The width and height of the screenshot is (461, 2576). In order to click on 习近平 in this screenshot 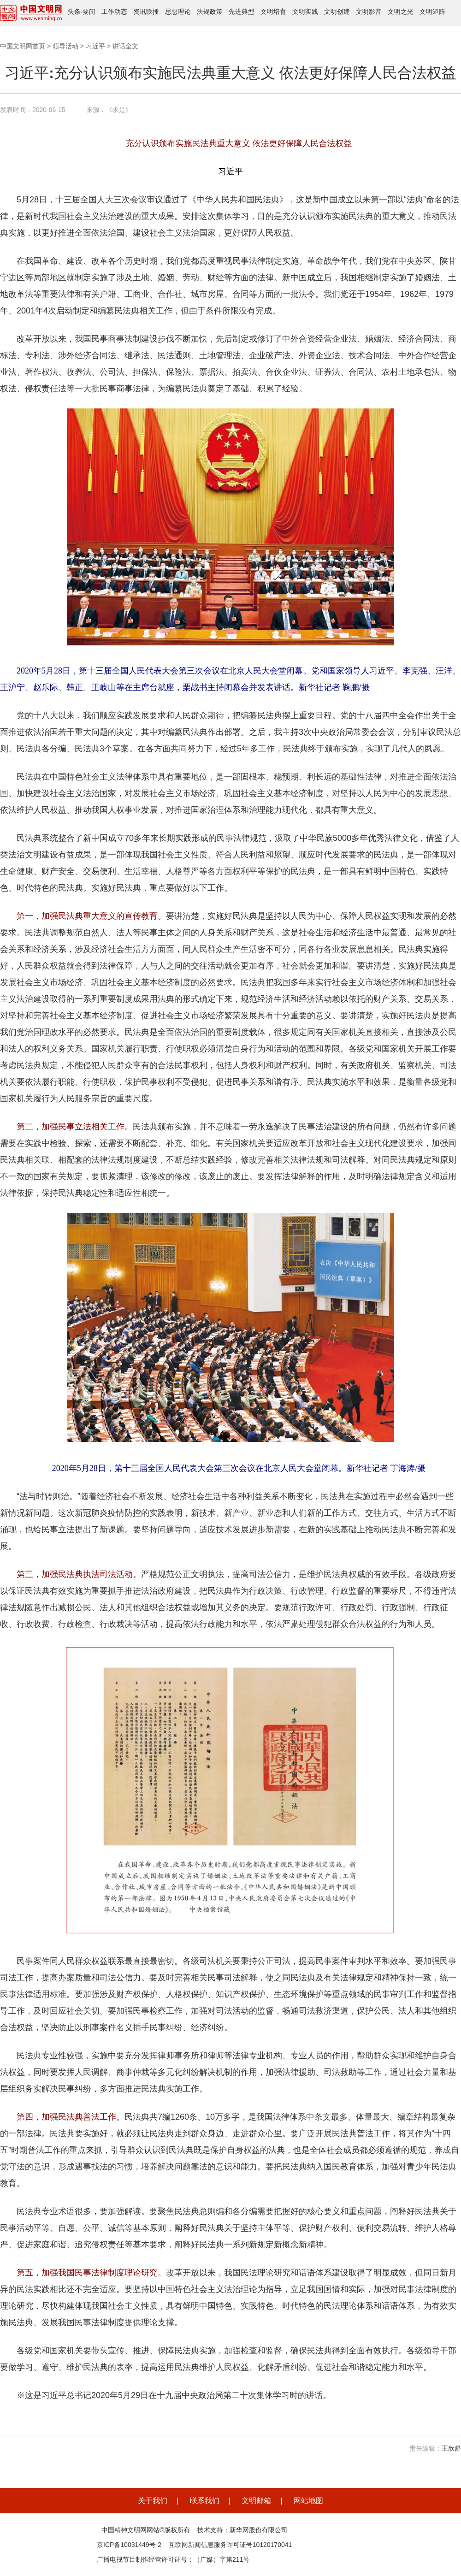, I will do `click(95, 46)`.